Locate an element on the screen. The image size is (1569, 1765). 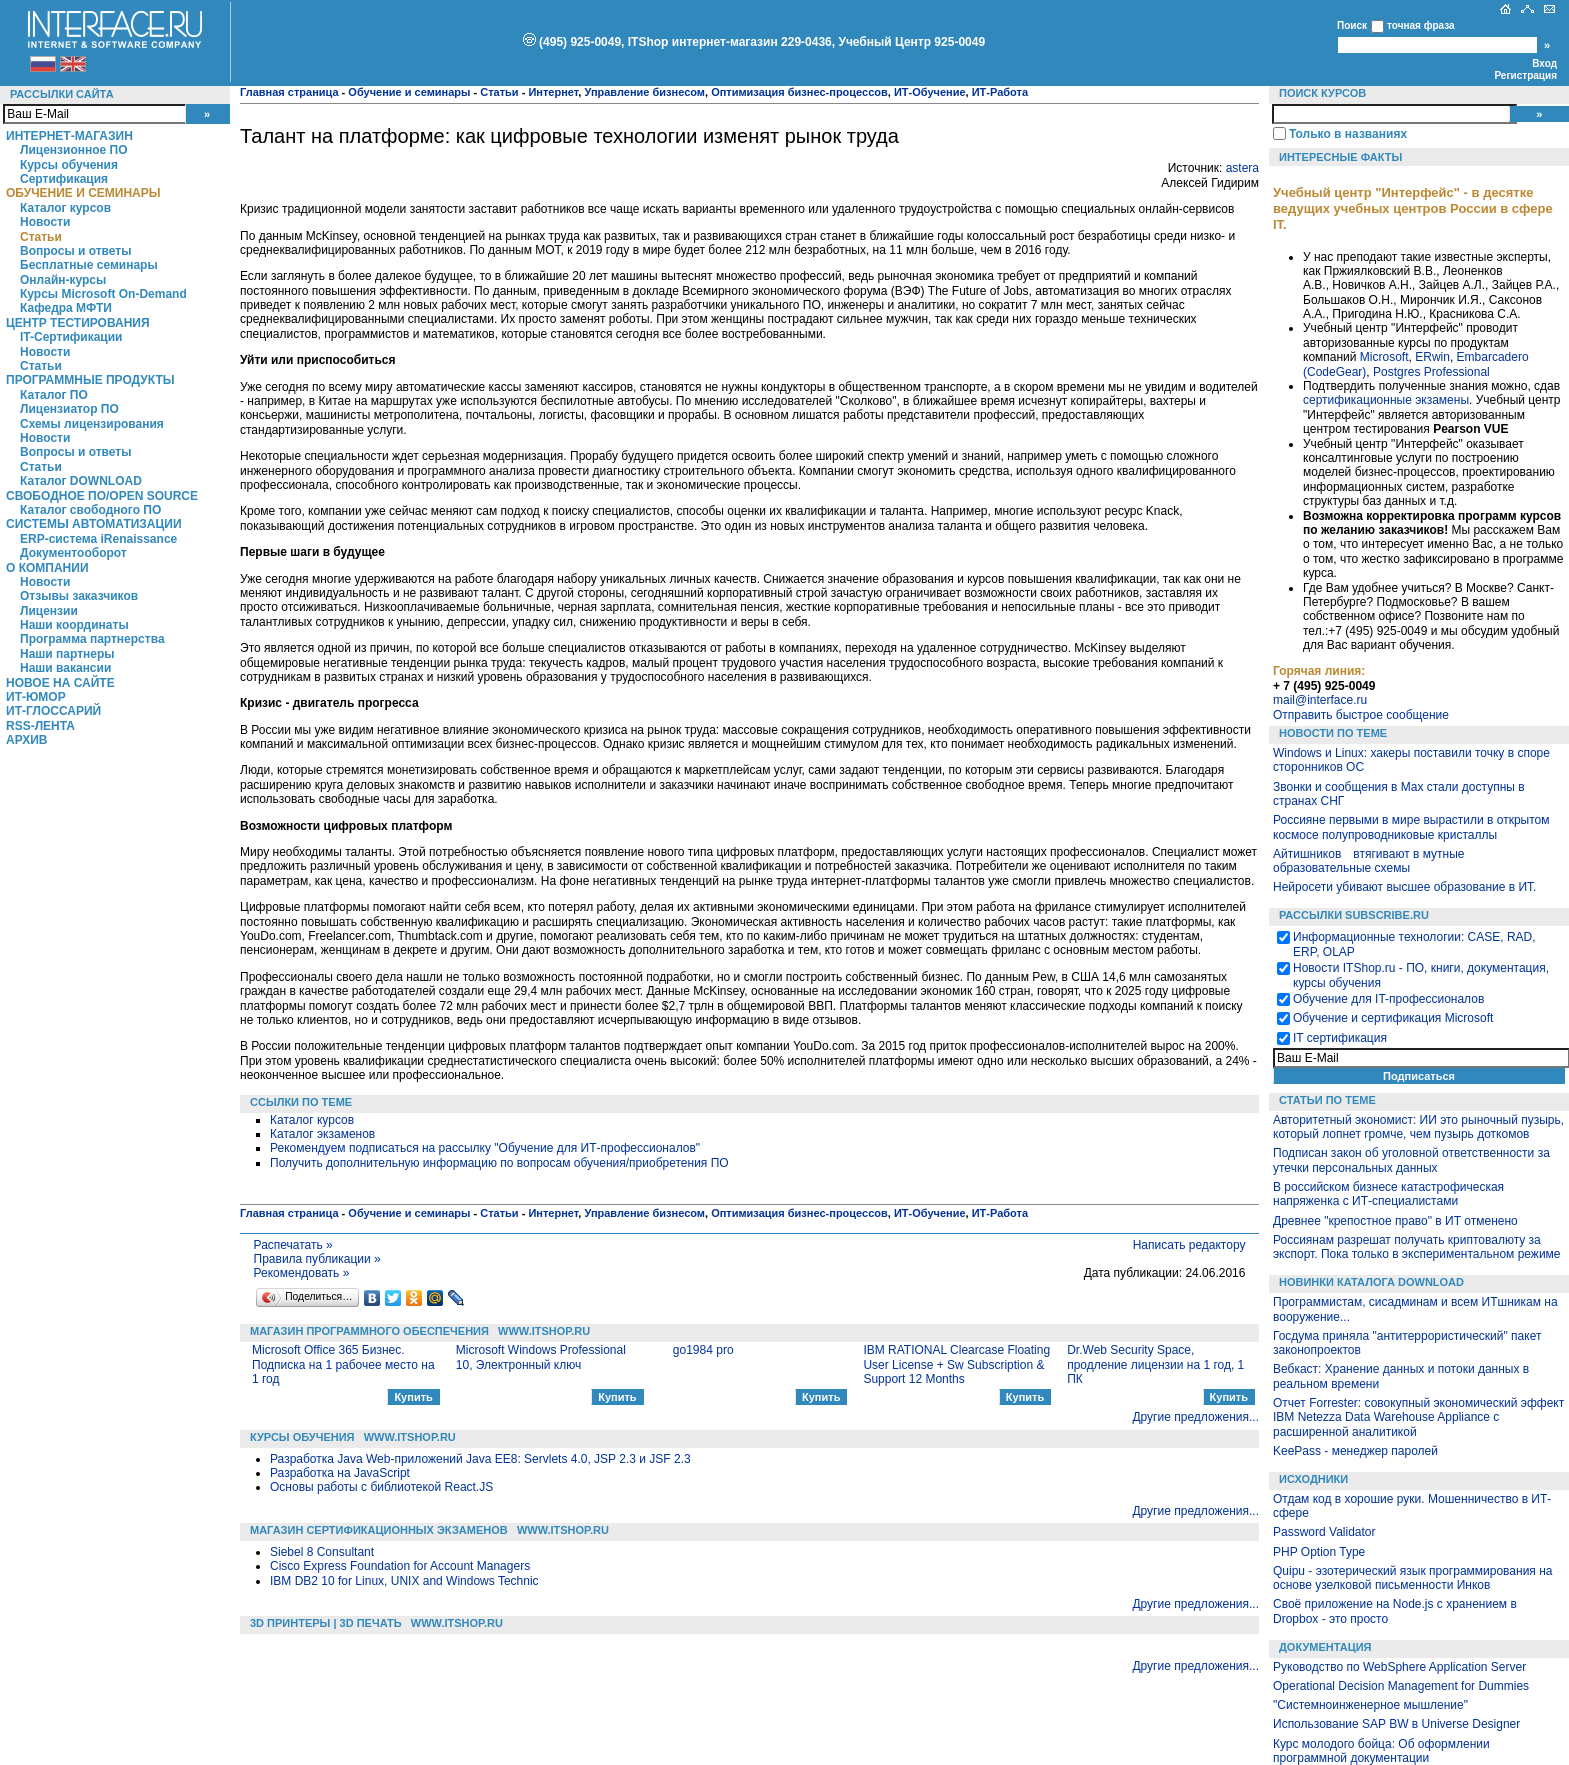
точная фраза is located at coordinates (1421, 25).